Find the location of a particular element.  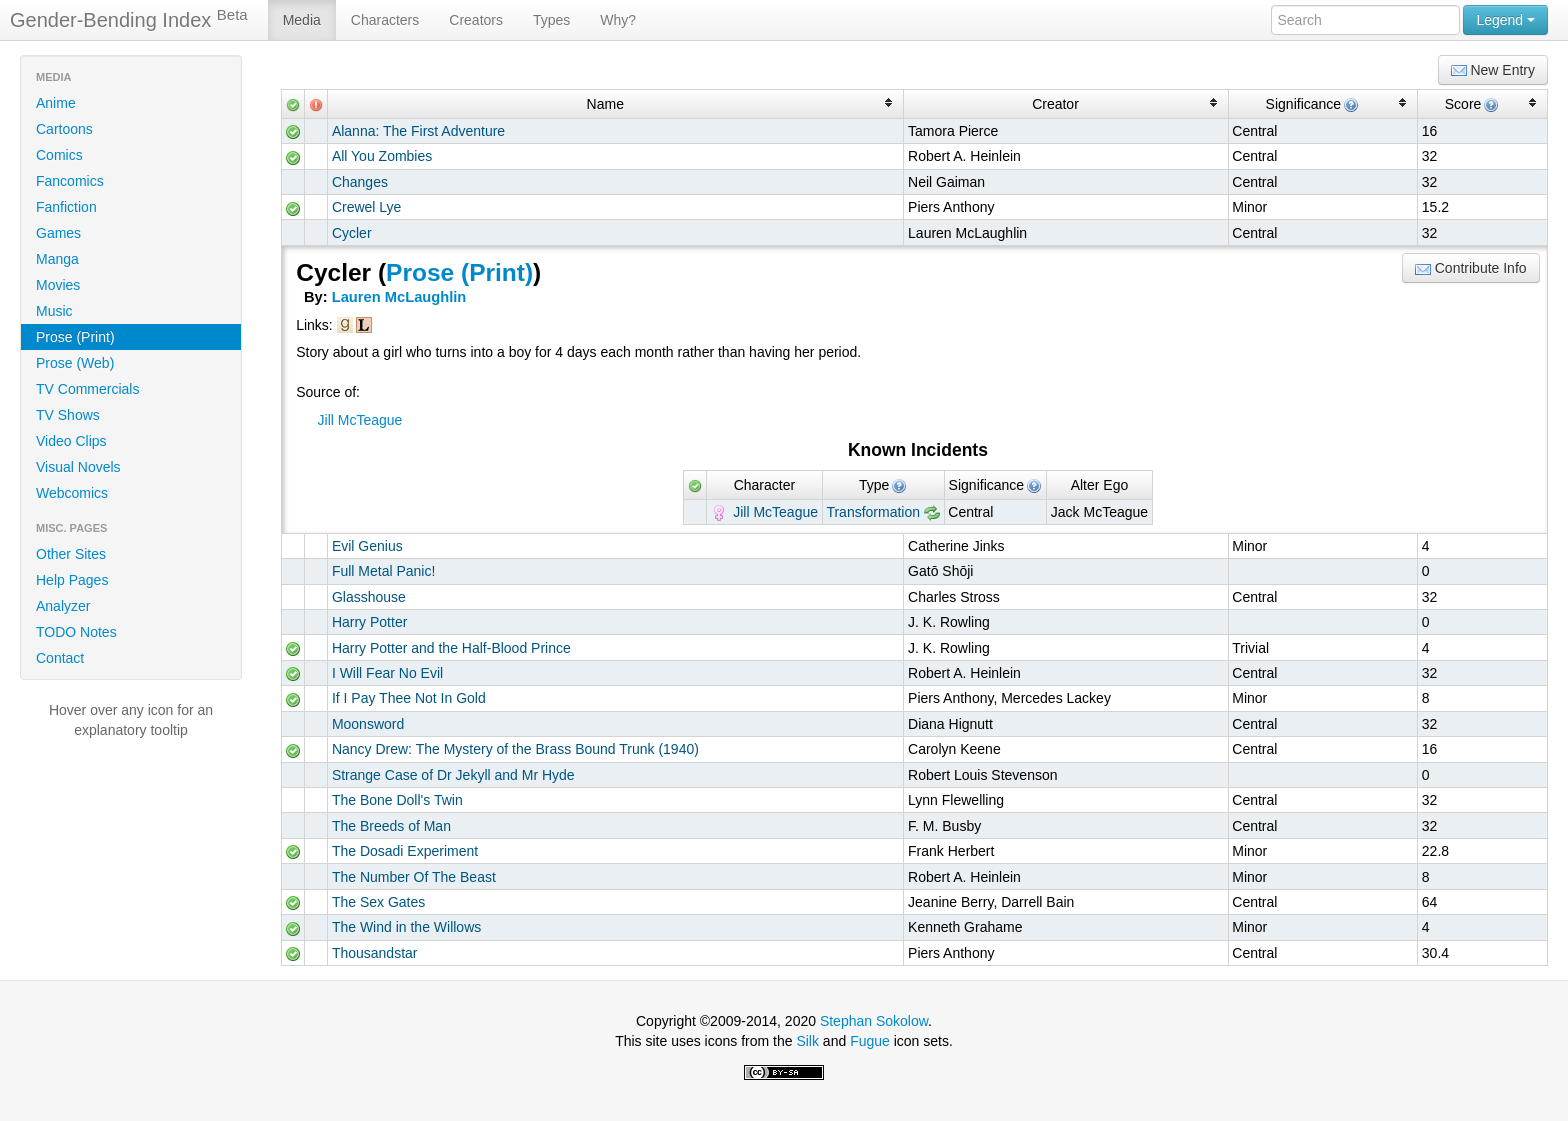

Types is located at coordinates (551, 20).